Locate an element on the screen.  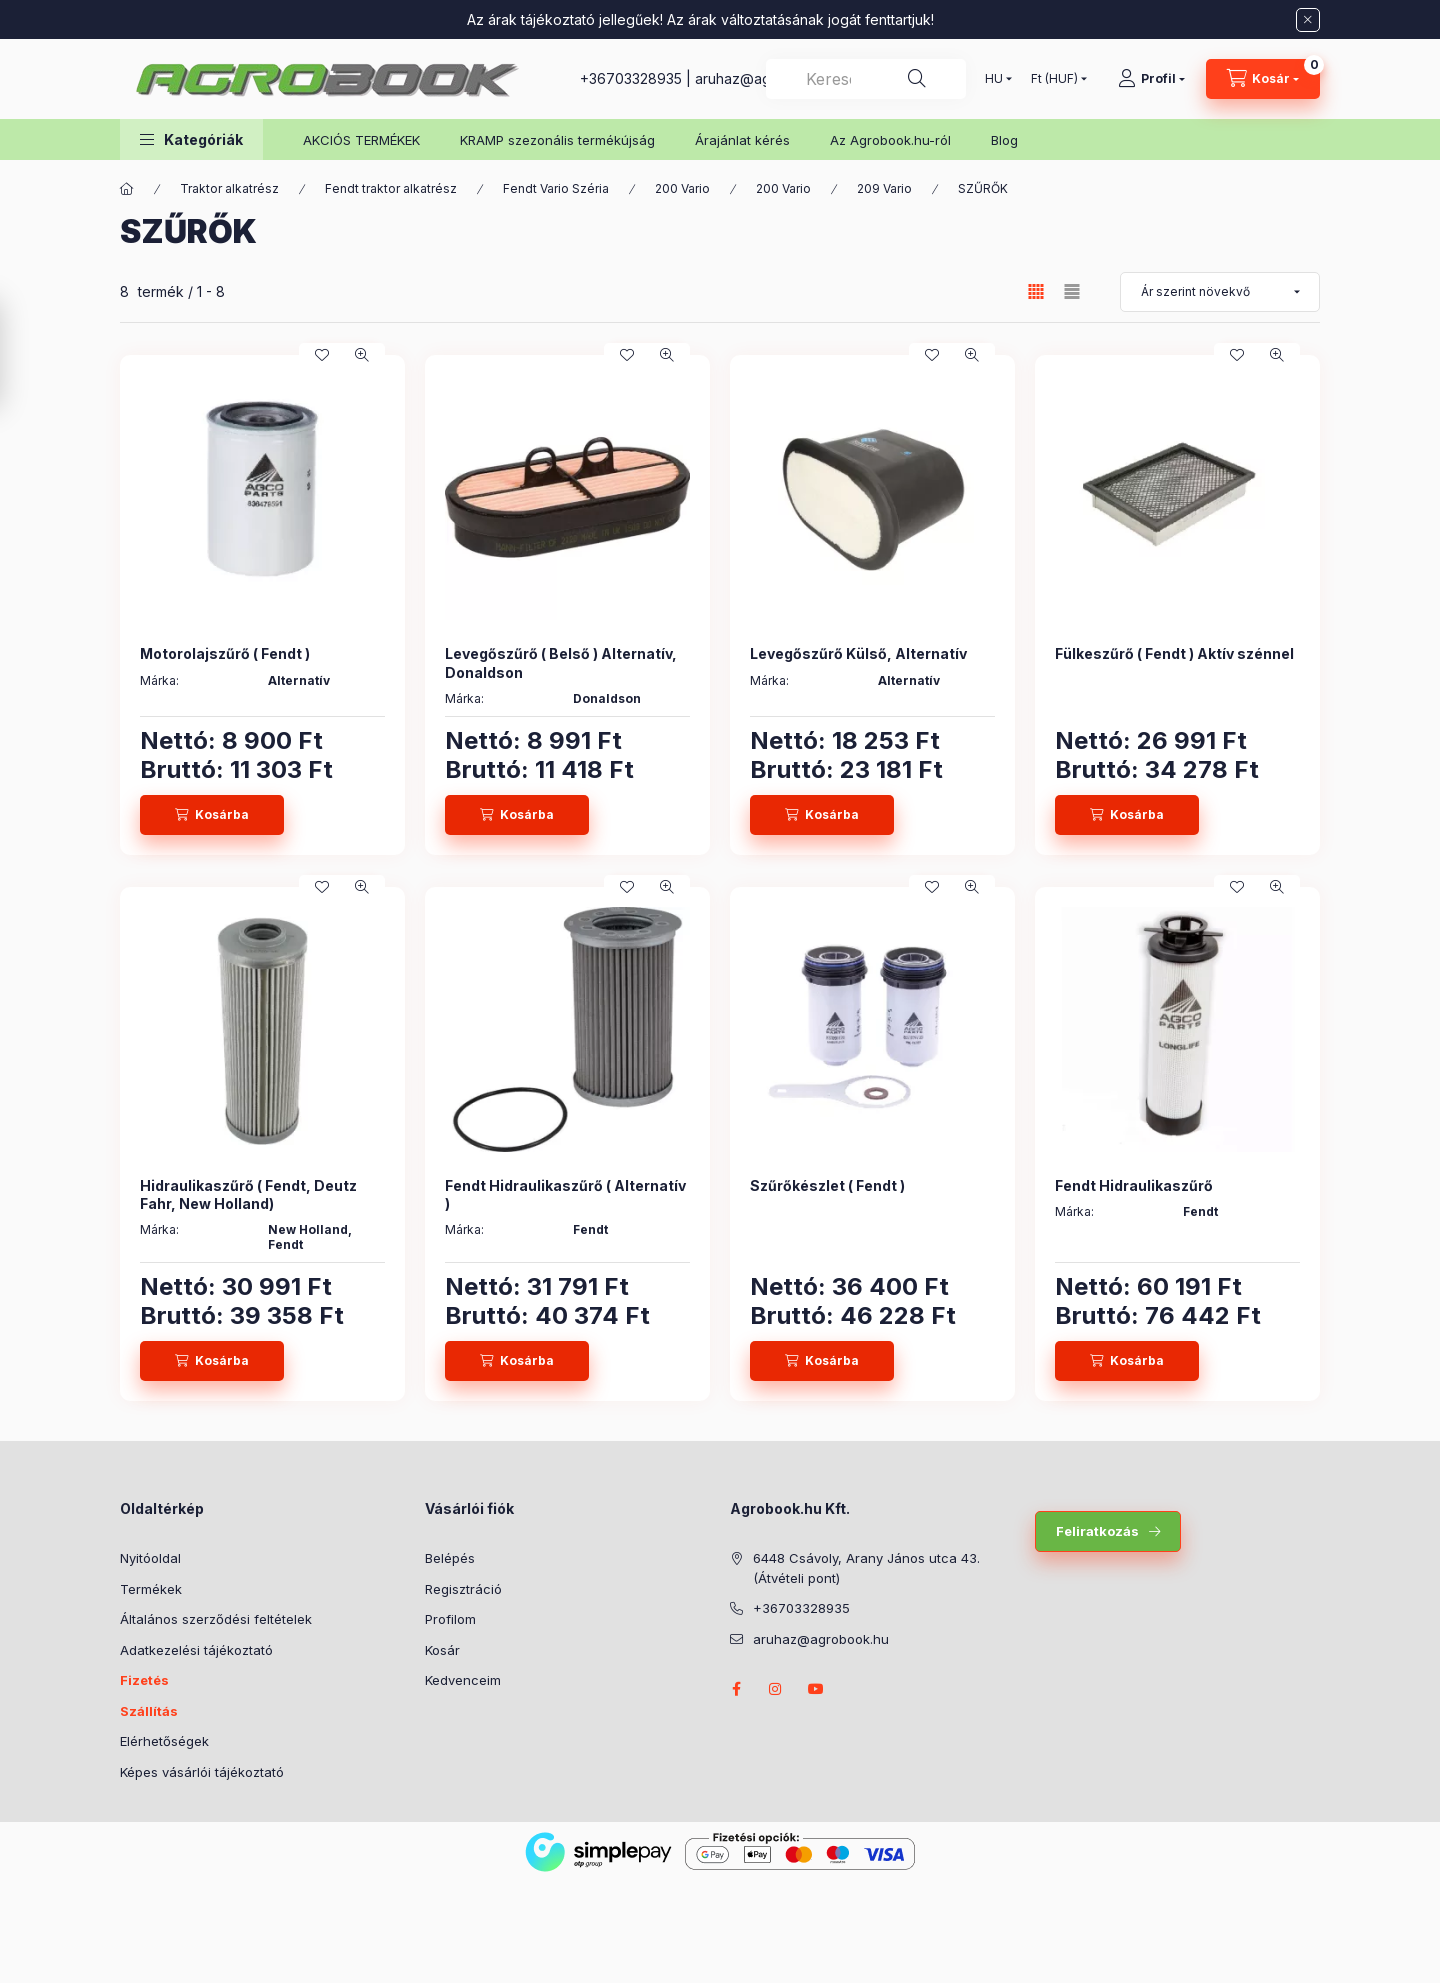
Kosár is located at coordinates (442, 1650).